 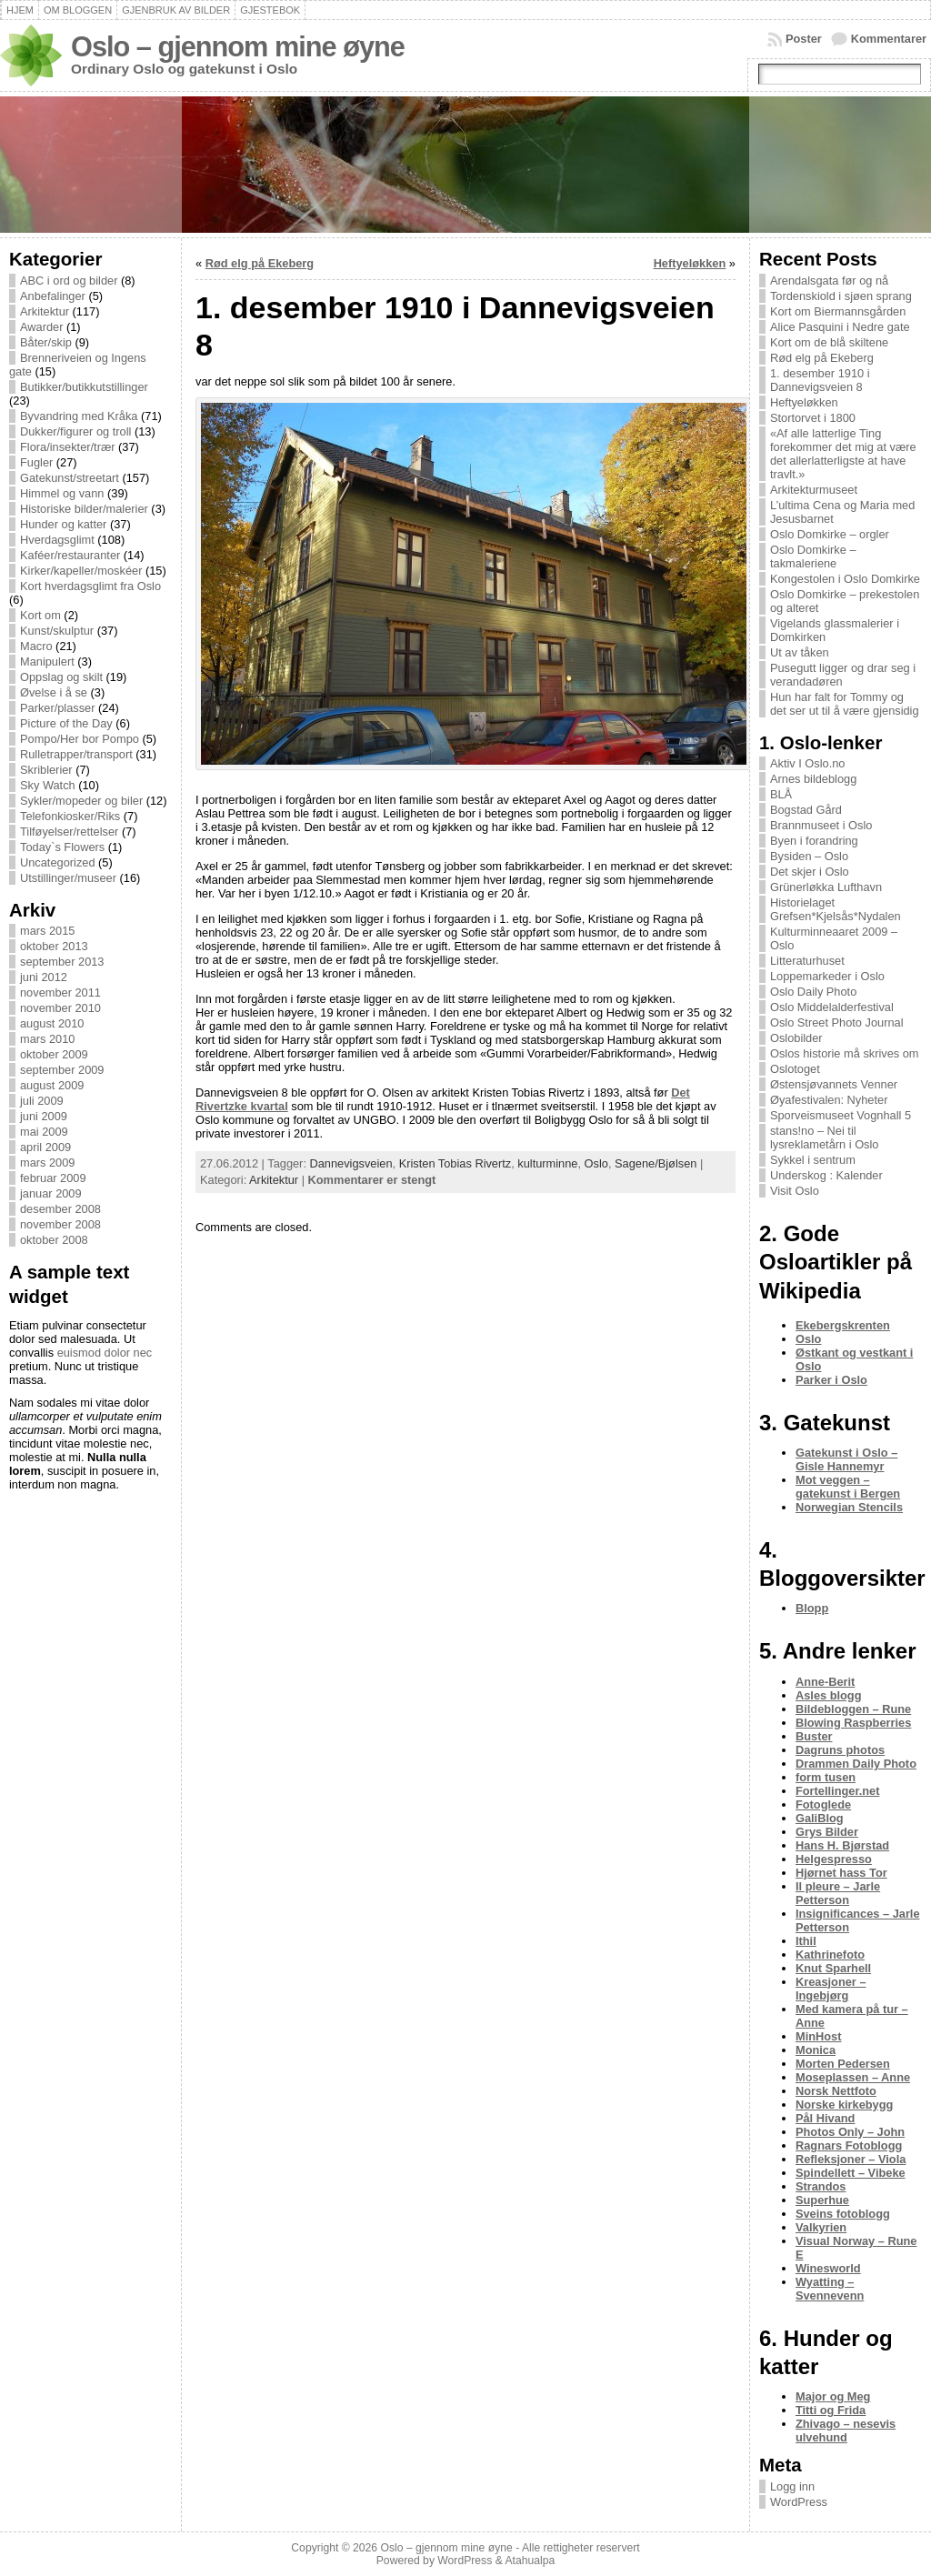 I want to click on oktober 2009, so click(x=54, y=1054).